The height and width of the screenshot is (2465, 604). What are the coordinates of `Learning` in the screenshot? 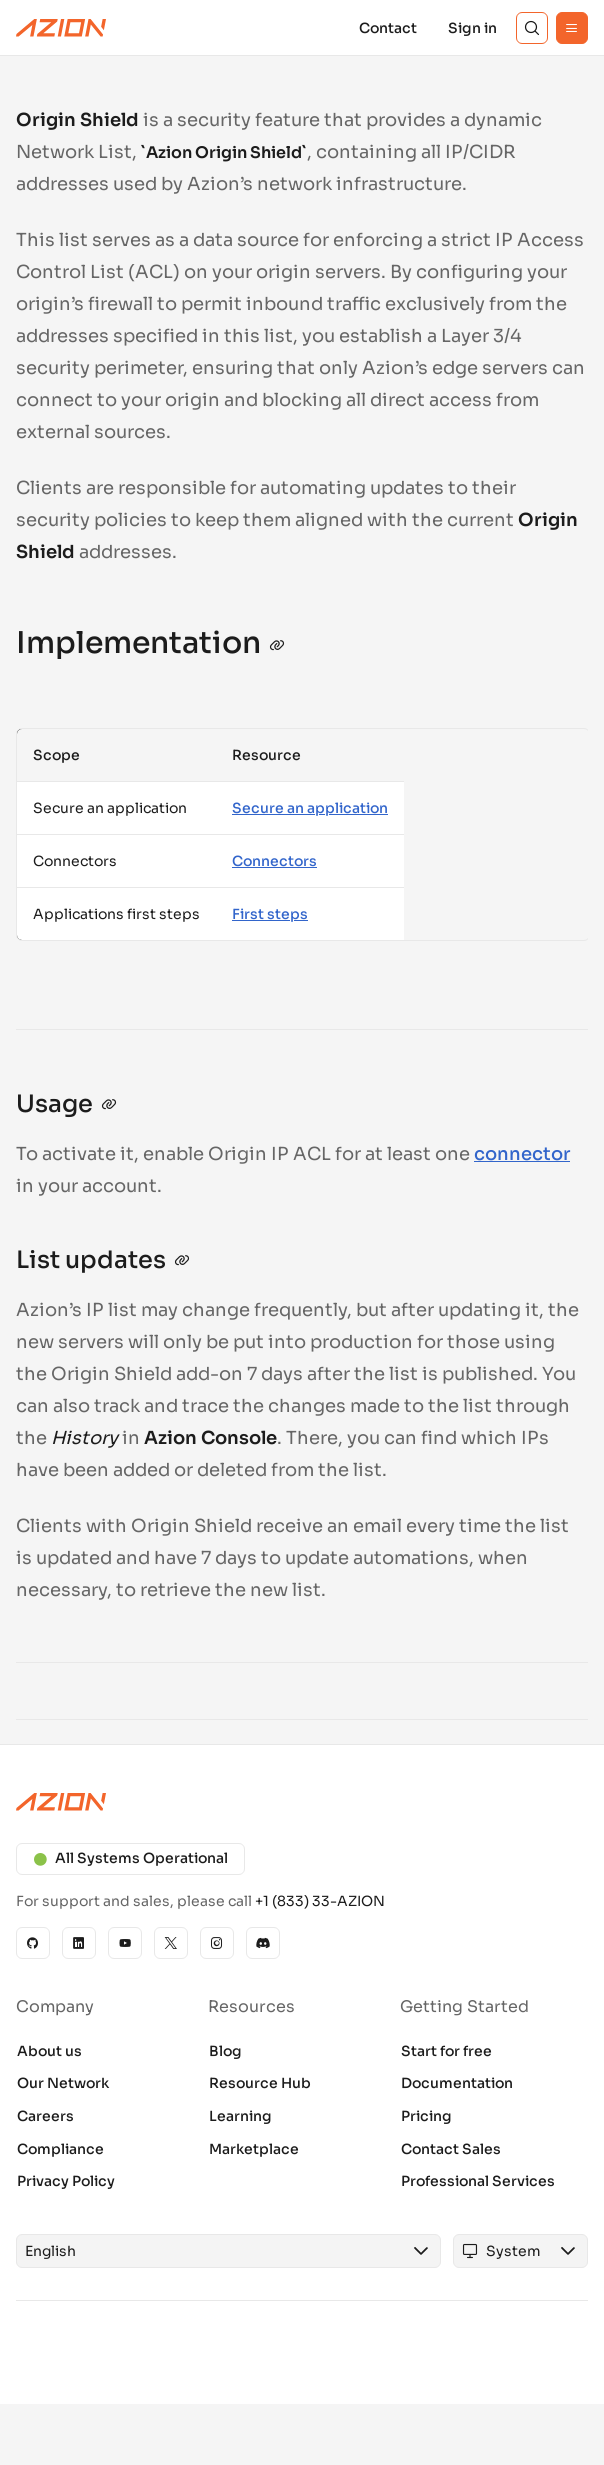 It's located at (240, 2116).